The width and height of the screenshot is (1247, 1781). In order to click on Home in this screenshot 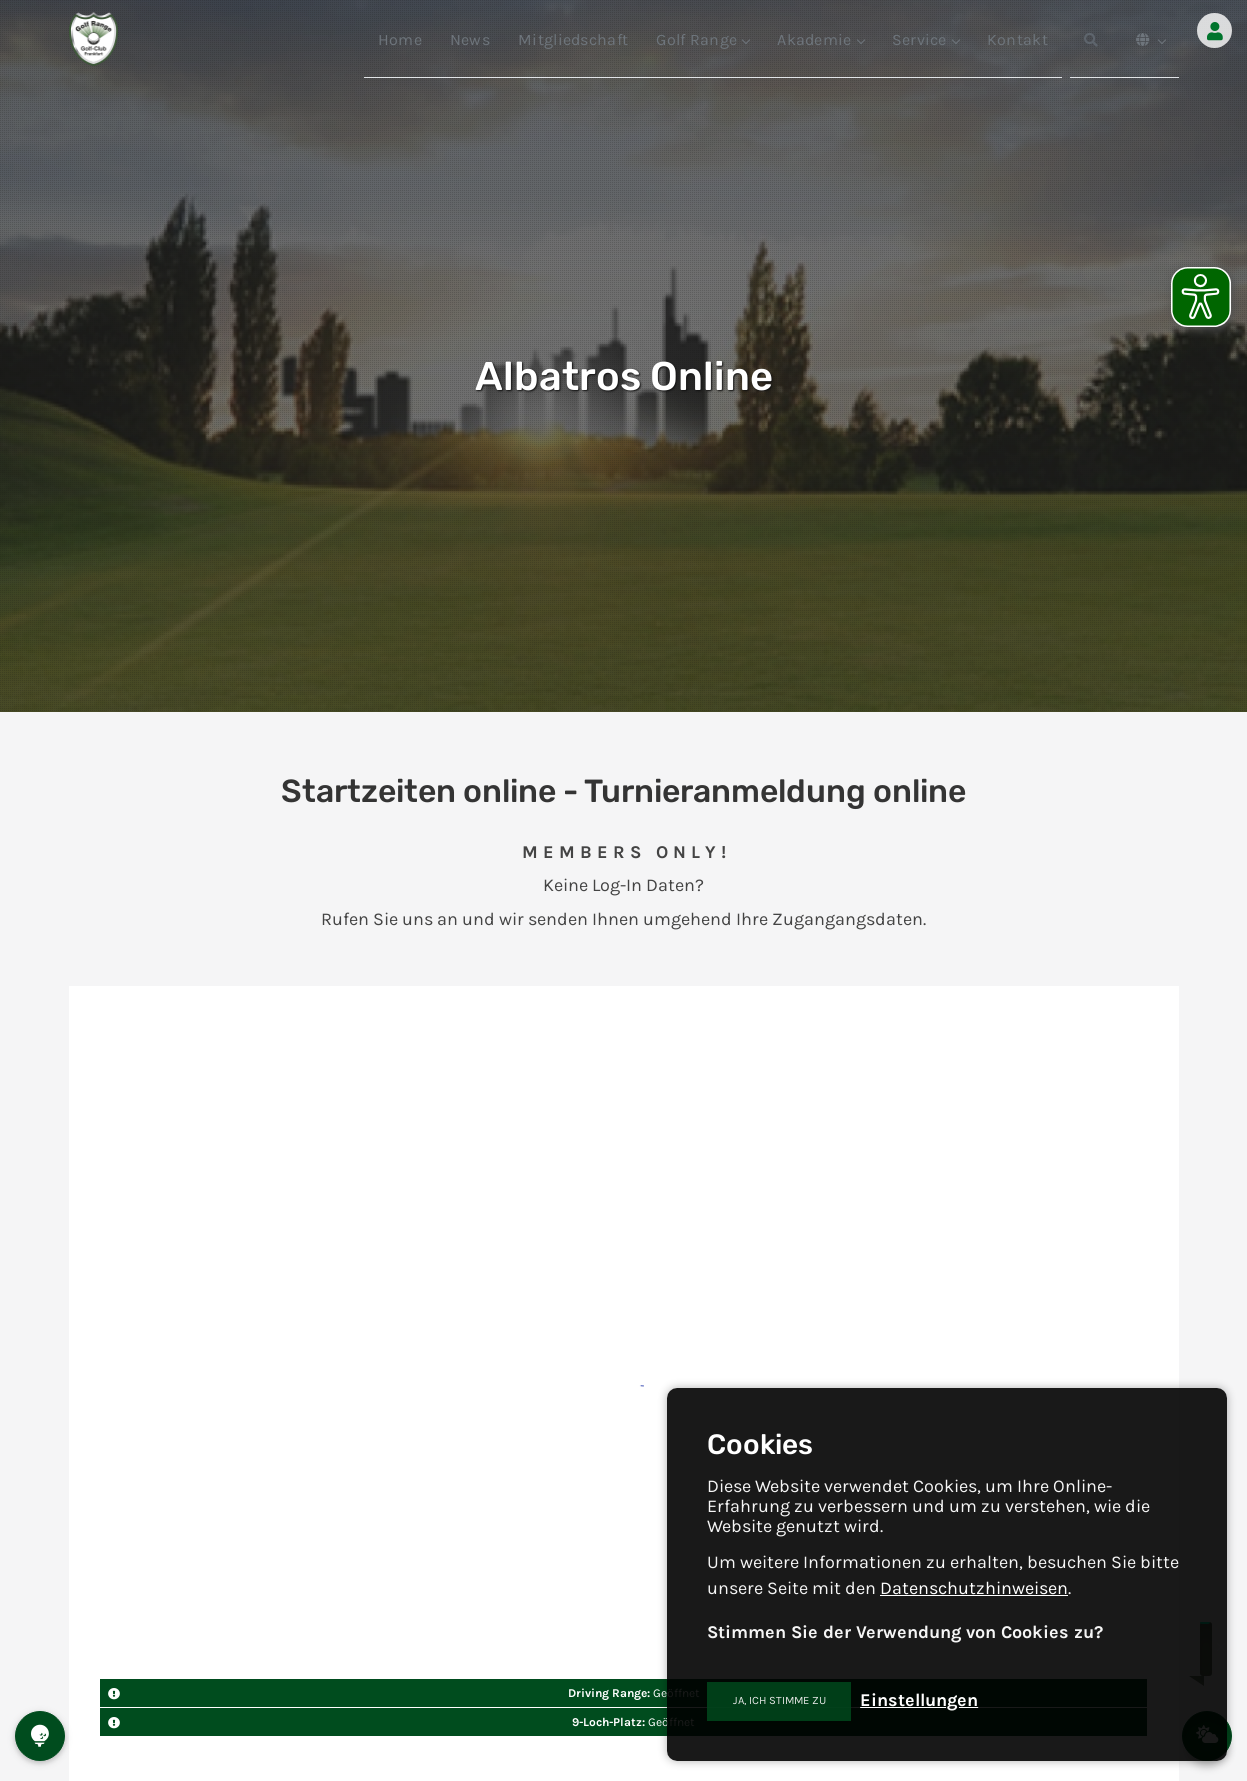, I will do `click(400, 39)`.